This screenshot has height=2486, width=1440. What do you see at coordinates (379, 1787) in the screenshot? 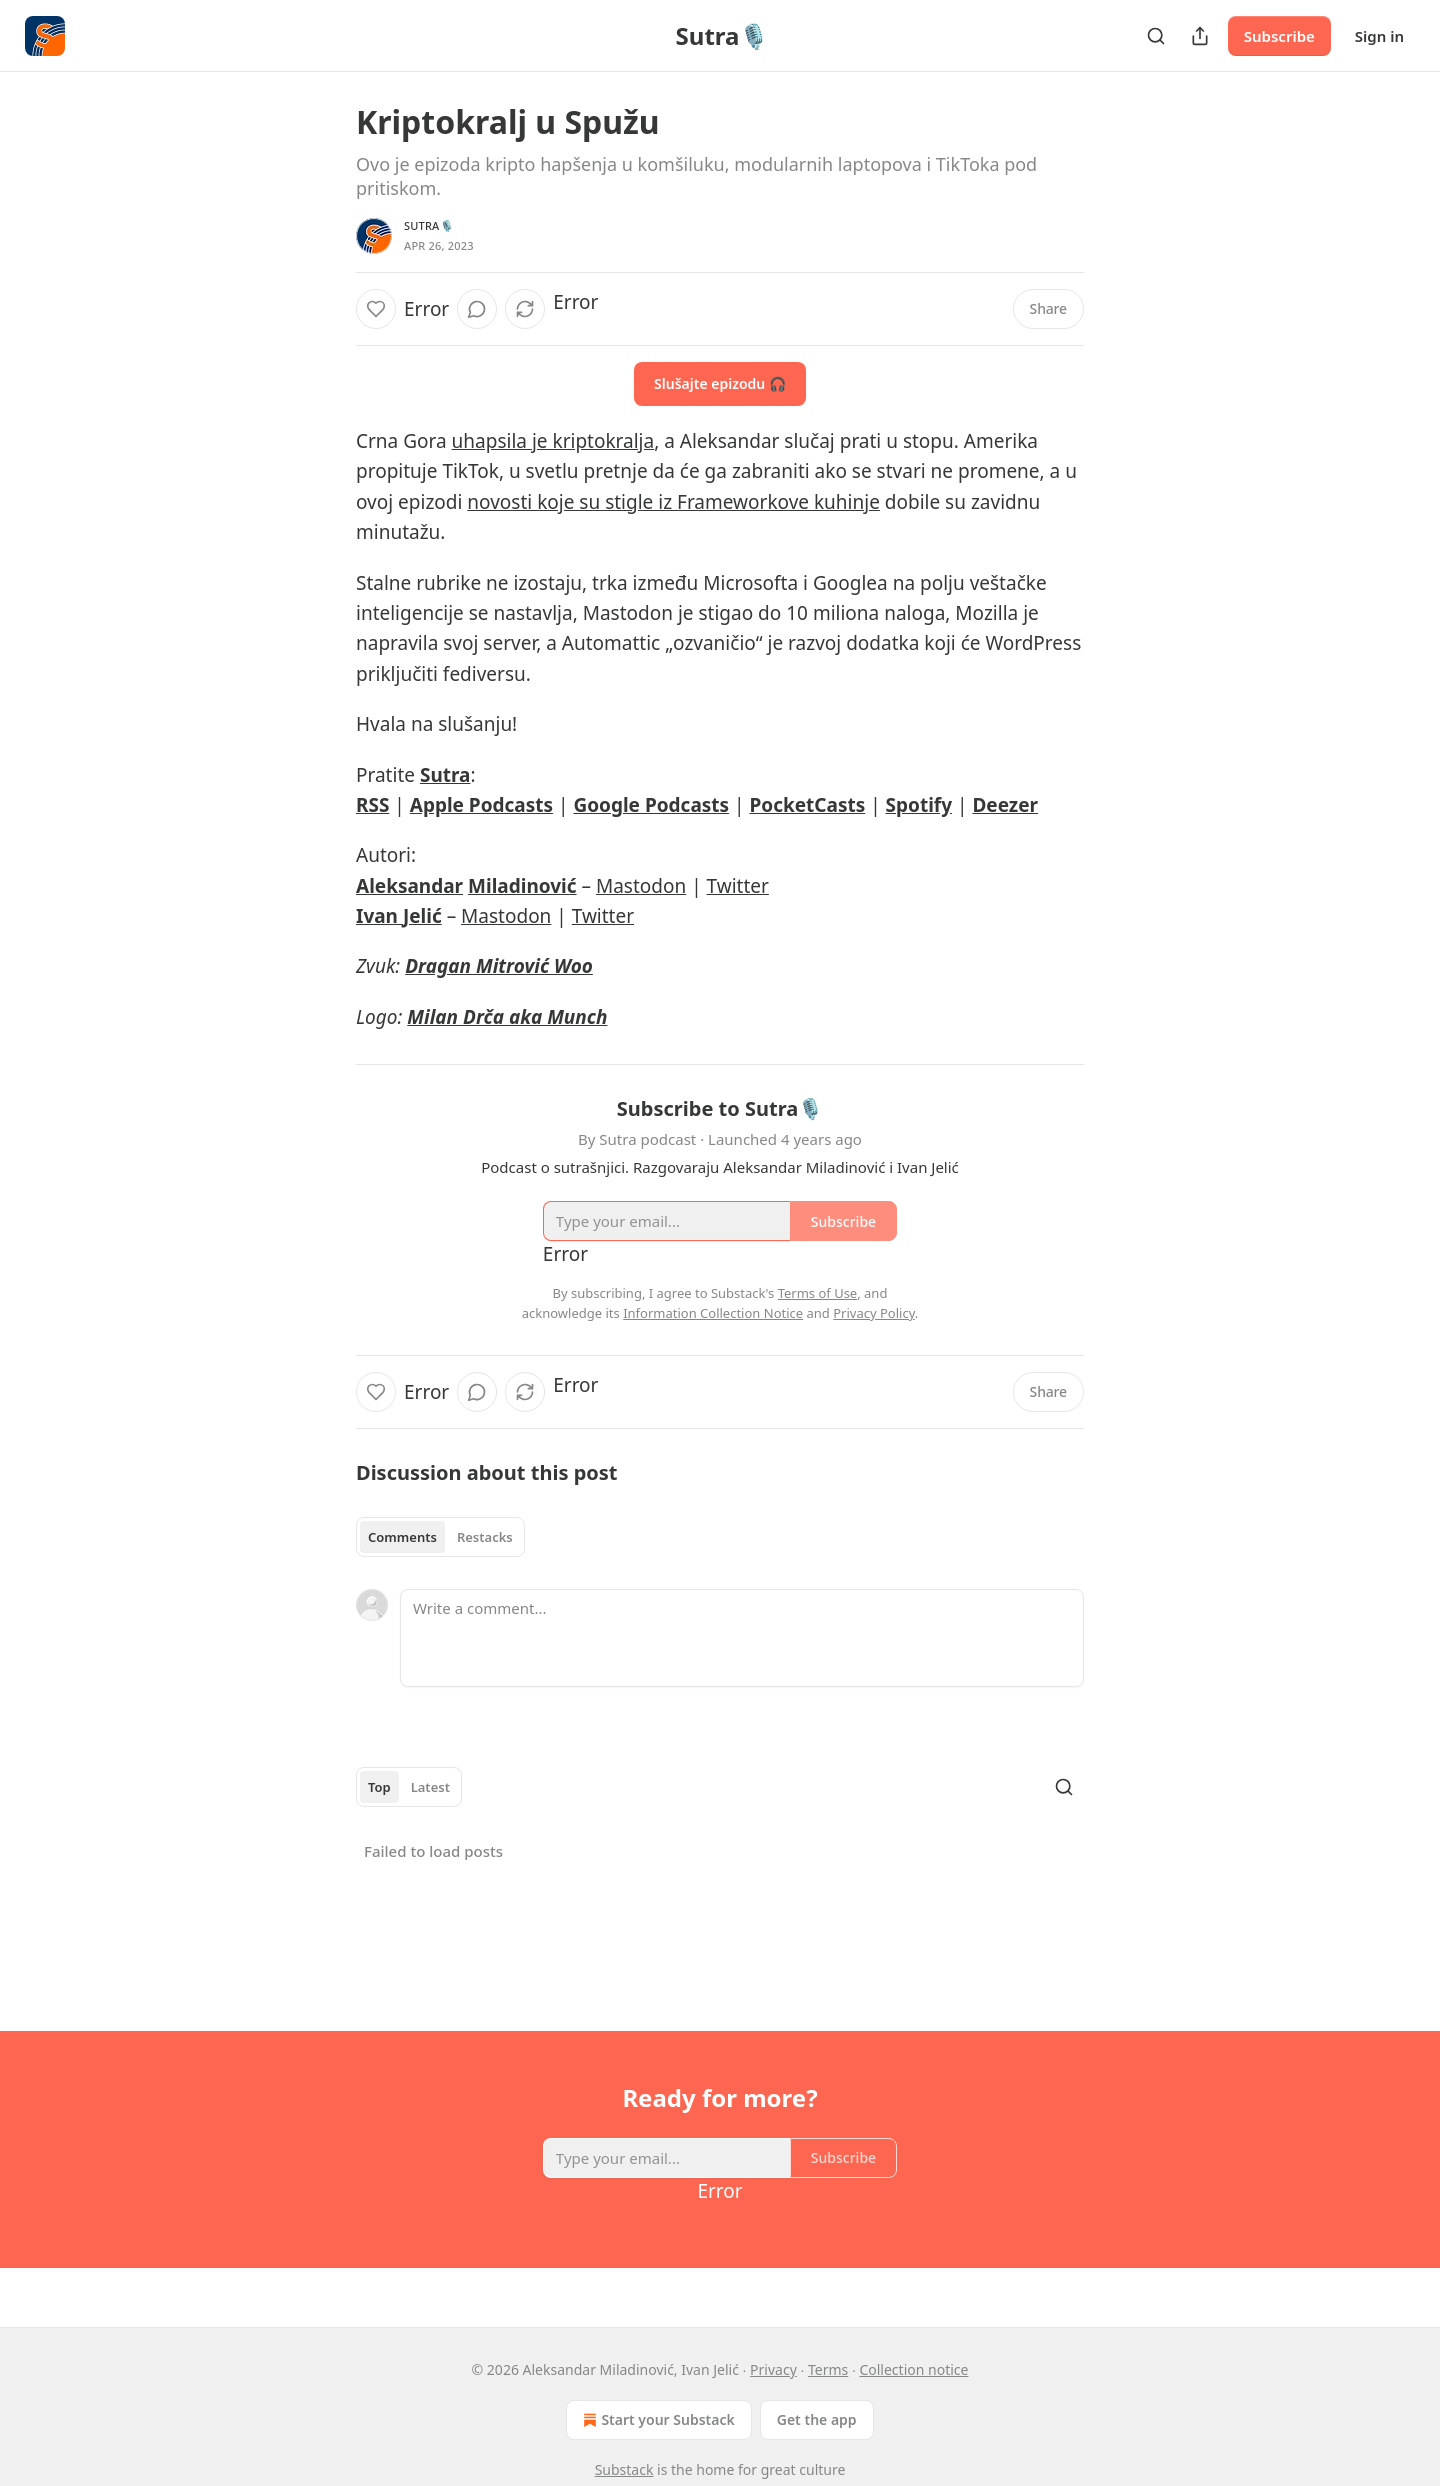
I see `Top [tab]` at bounding box center [379, 1787].